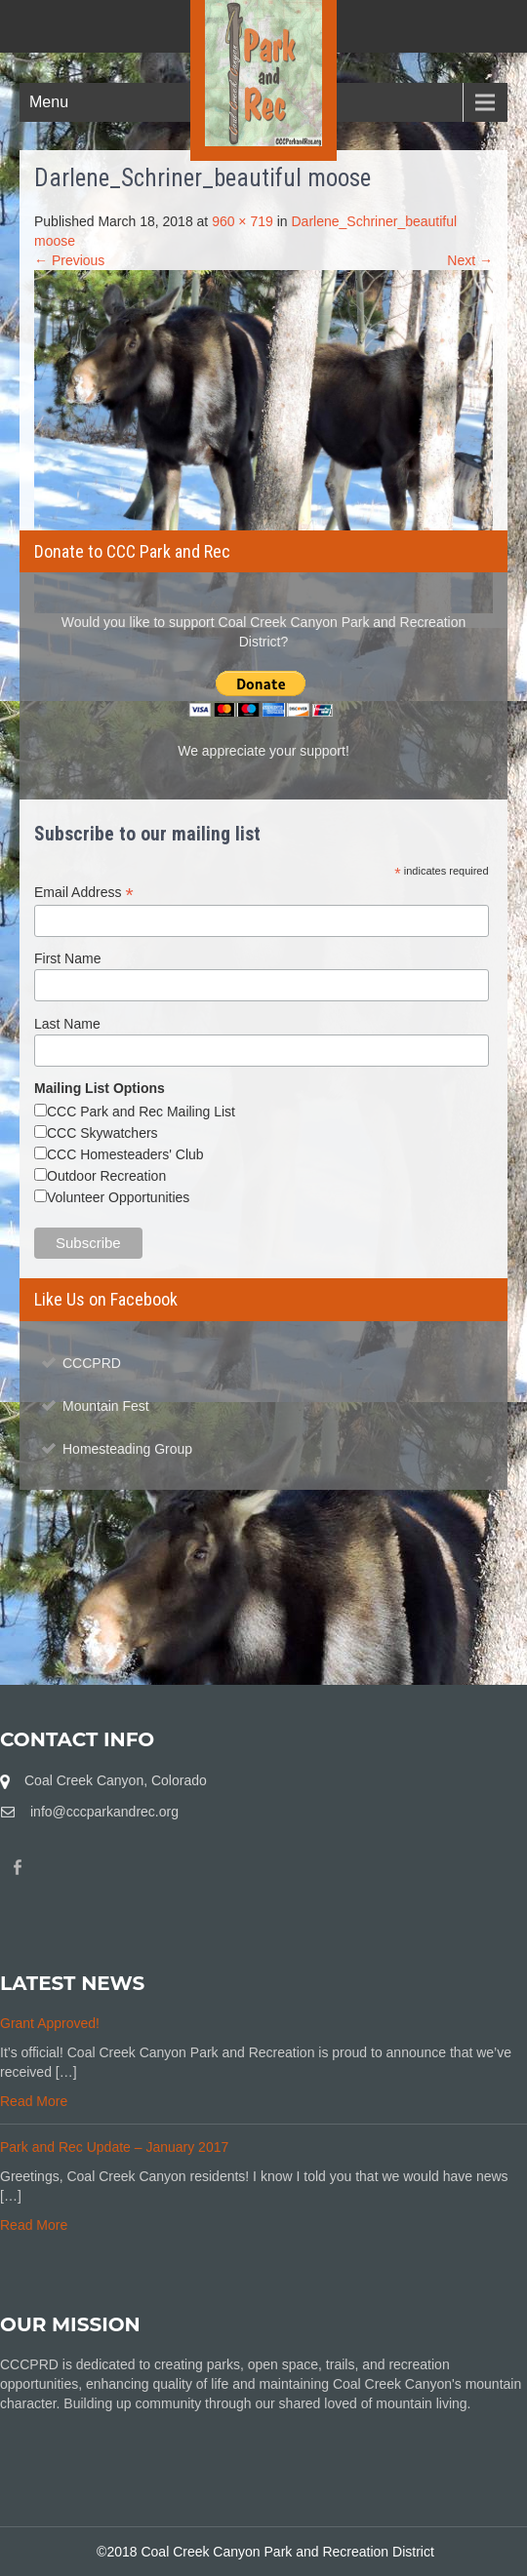  I want to click on Coal Creek Canyon, Colorado, so click(115, 1780).